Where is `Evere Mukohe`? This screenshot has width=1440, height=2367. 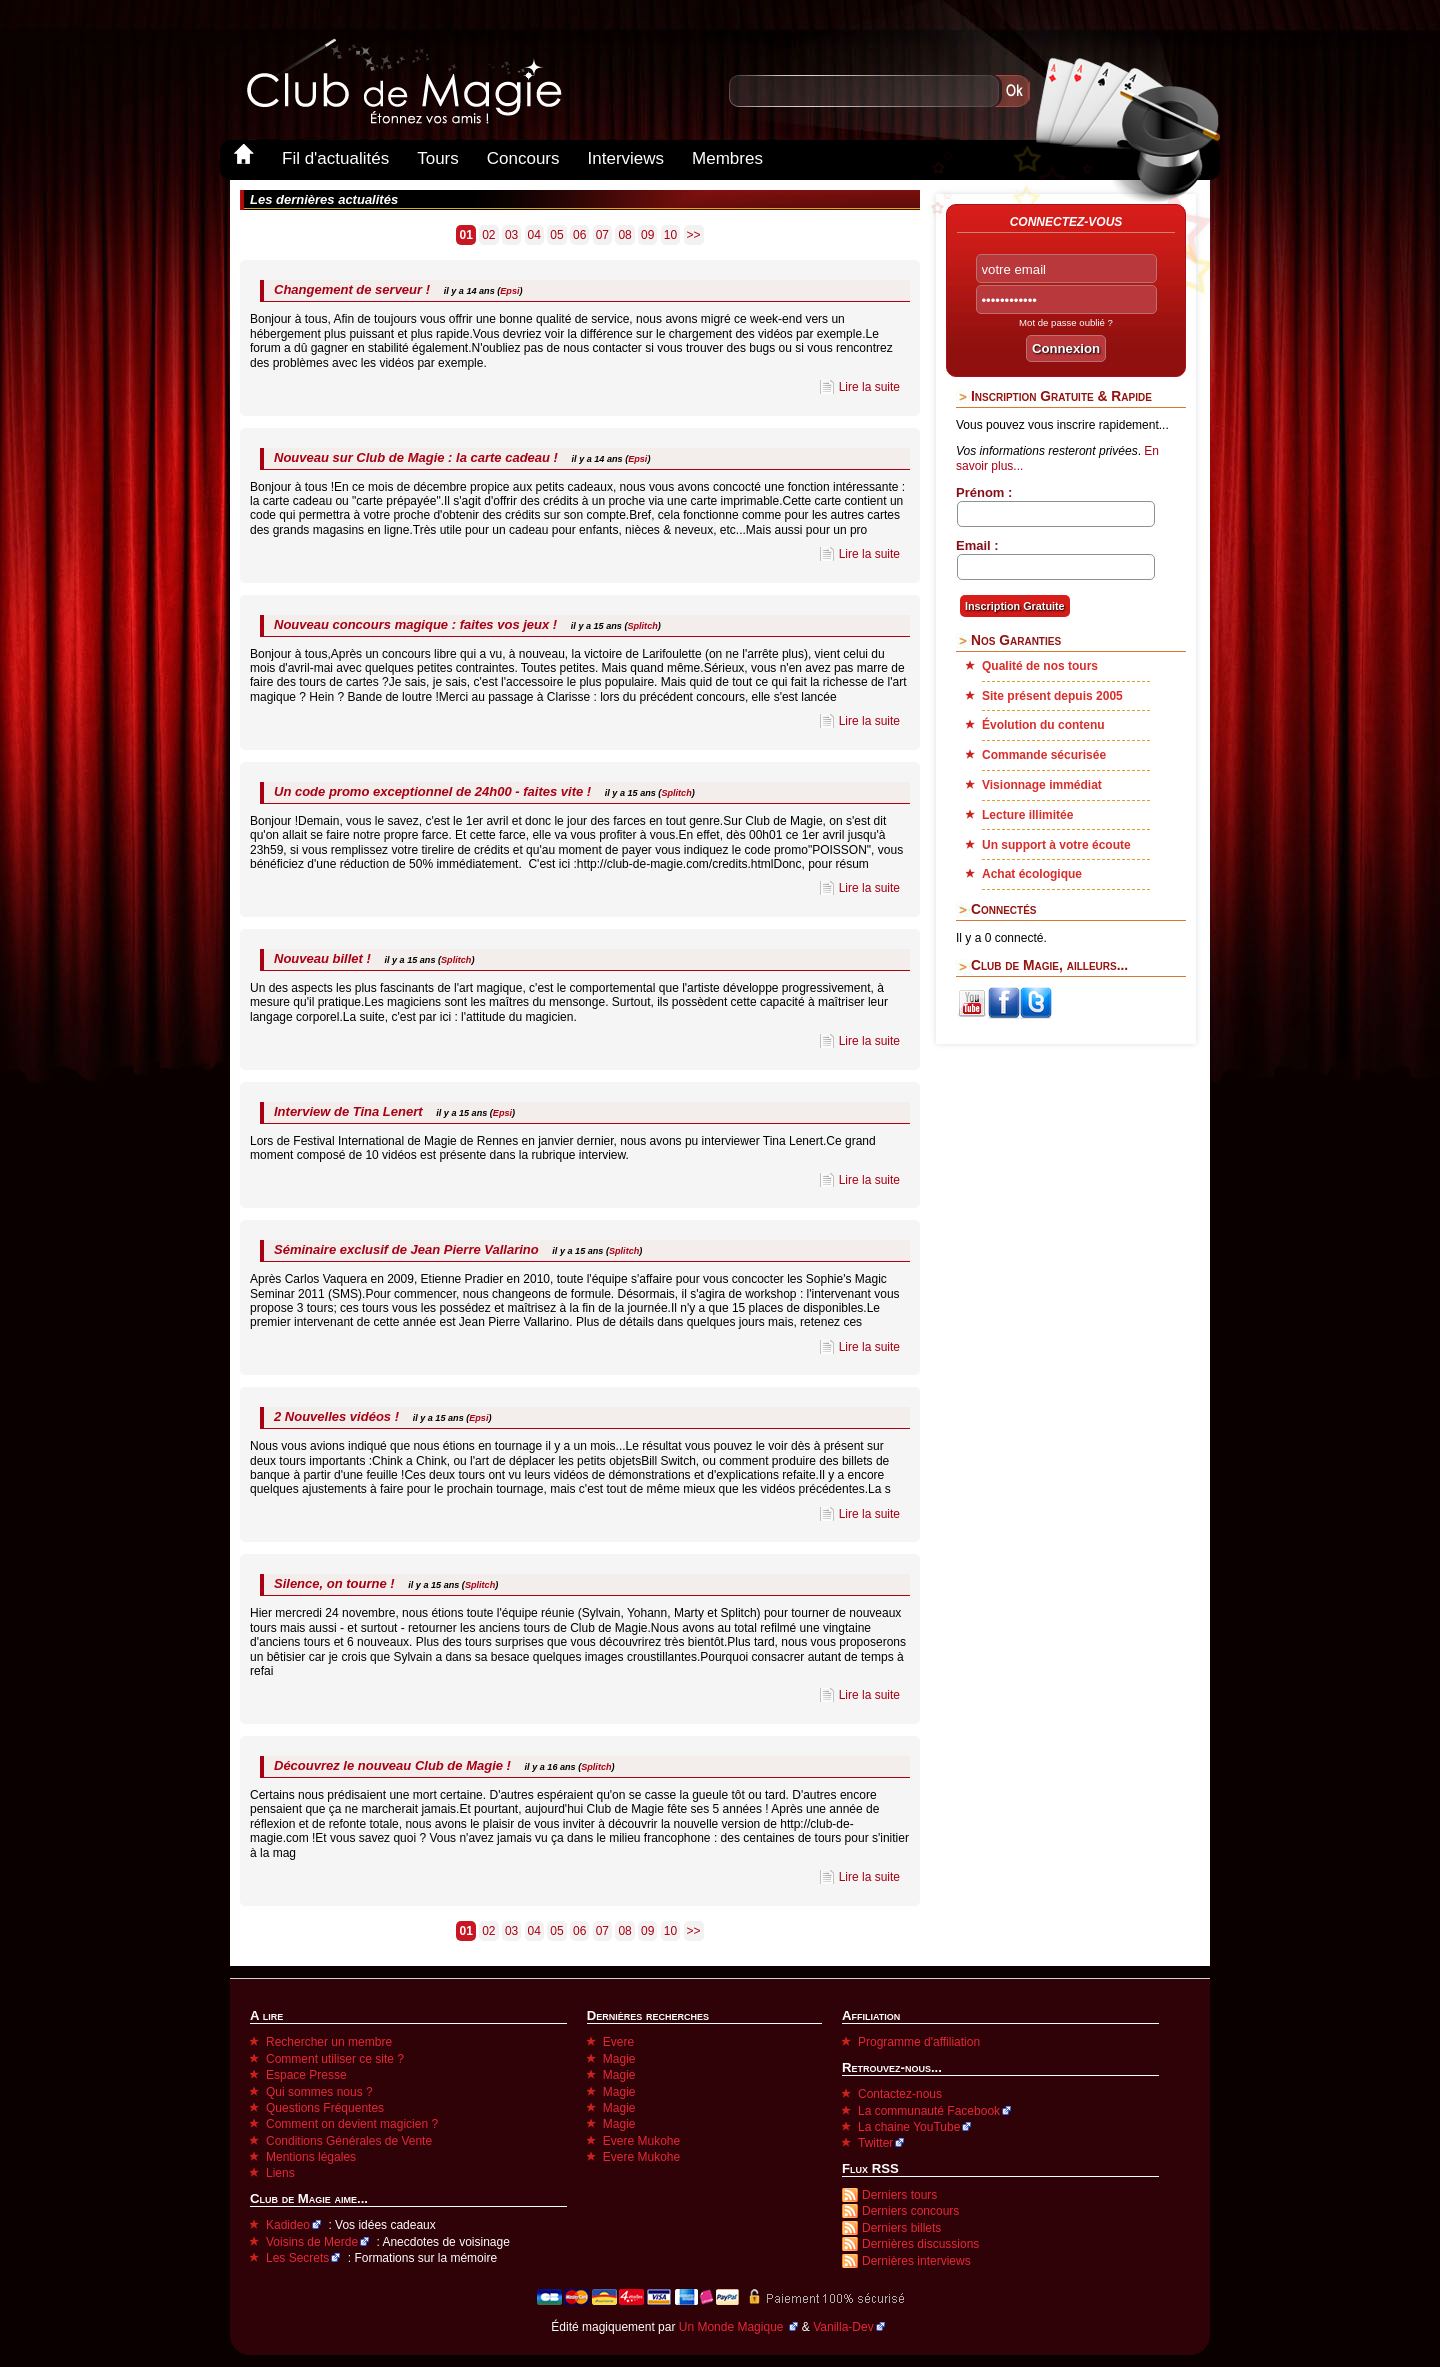 Evere Mukohe is located at coordinates (641, 2141).